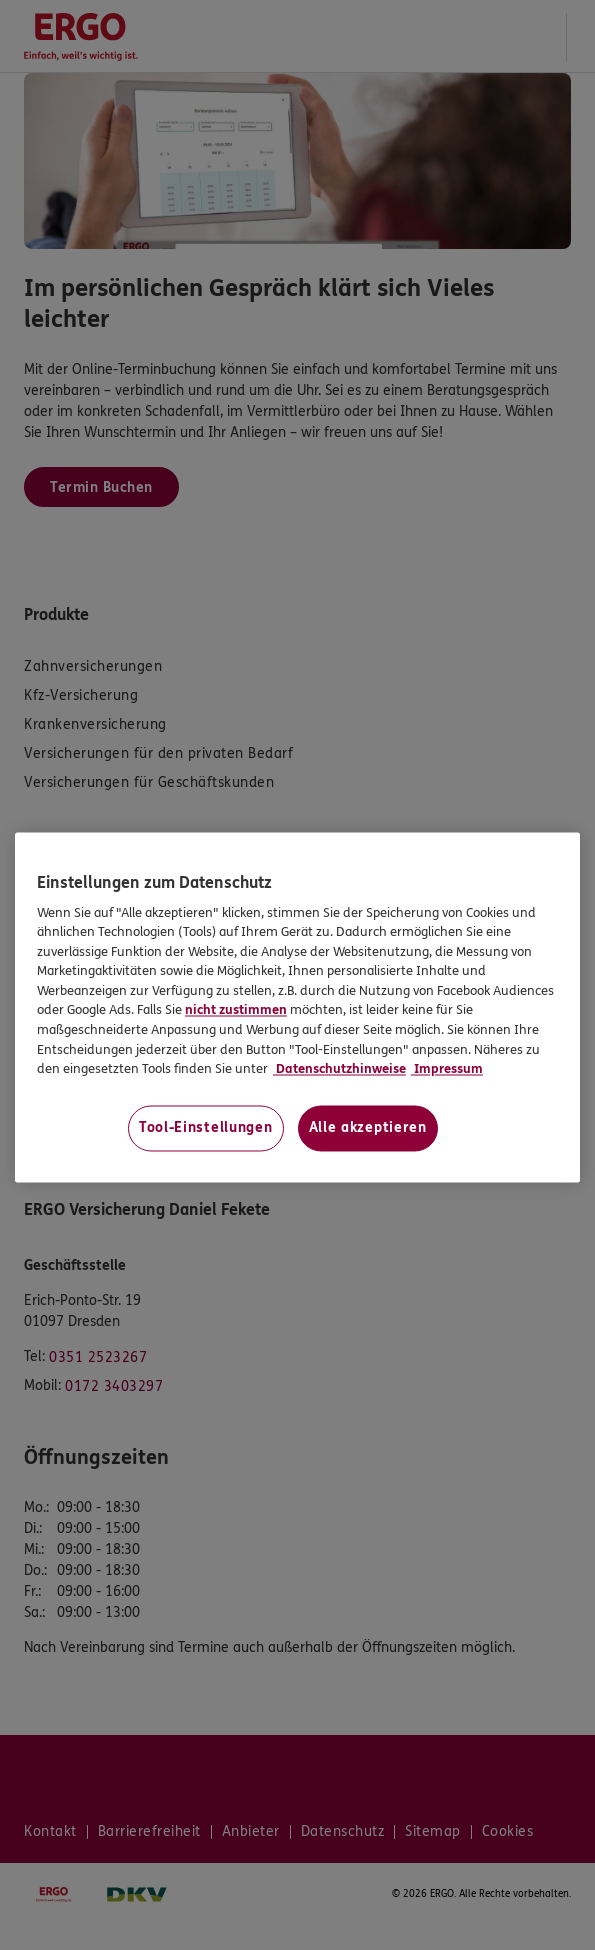 This screenshot has width=595, height=1950. Describe the element at coordinates (236, 1011) in the screenshot. I see `nicht zustimmen` at that location.